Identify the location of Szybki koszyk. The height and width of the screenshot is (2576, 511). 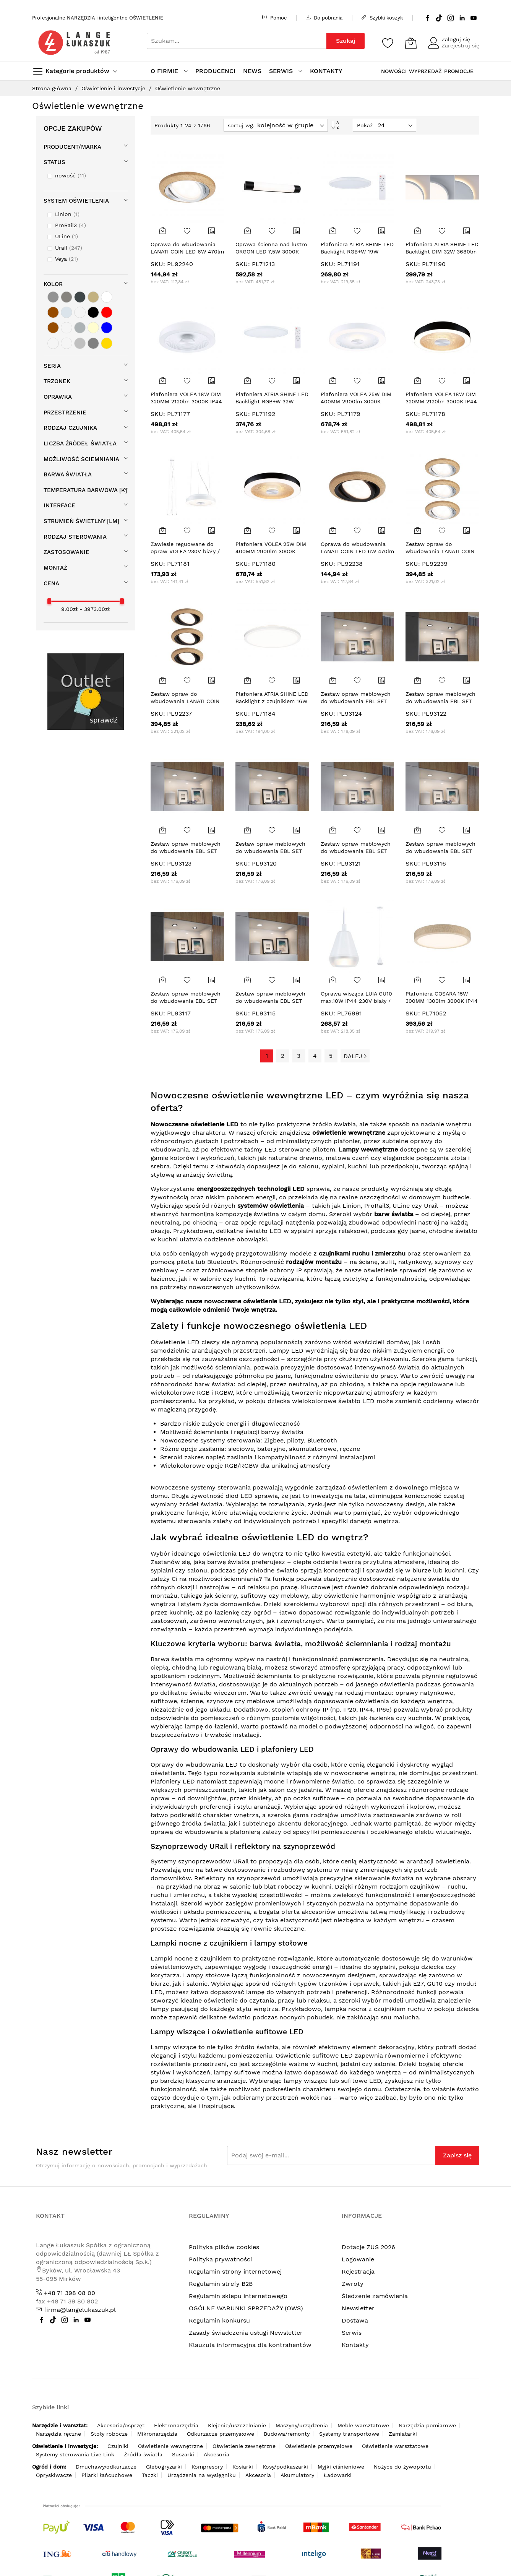
(382, 18).